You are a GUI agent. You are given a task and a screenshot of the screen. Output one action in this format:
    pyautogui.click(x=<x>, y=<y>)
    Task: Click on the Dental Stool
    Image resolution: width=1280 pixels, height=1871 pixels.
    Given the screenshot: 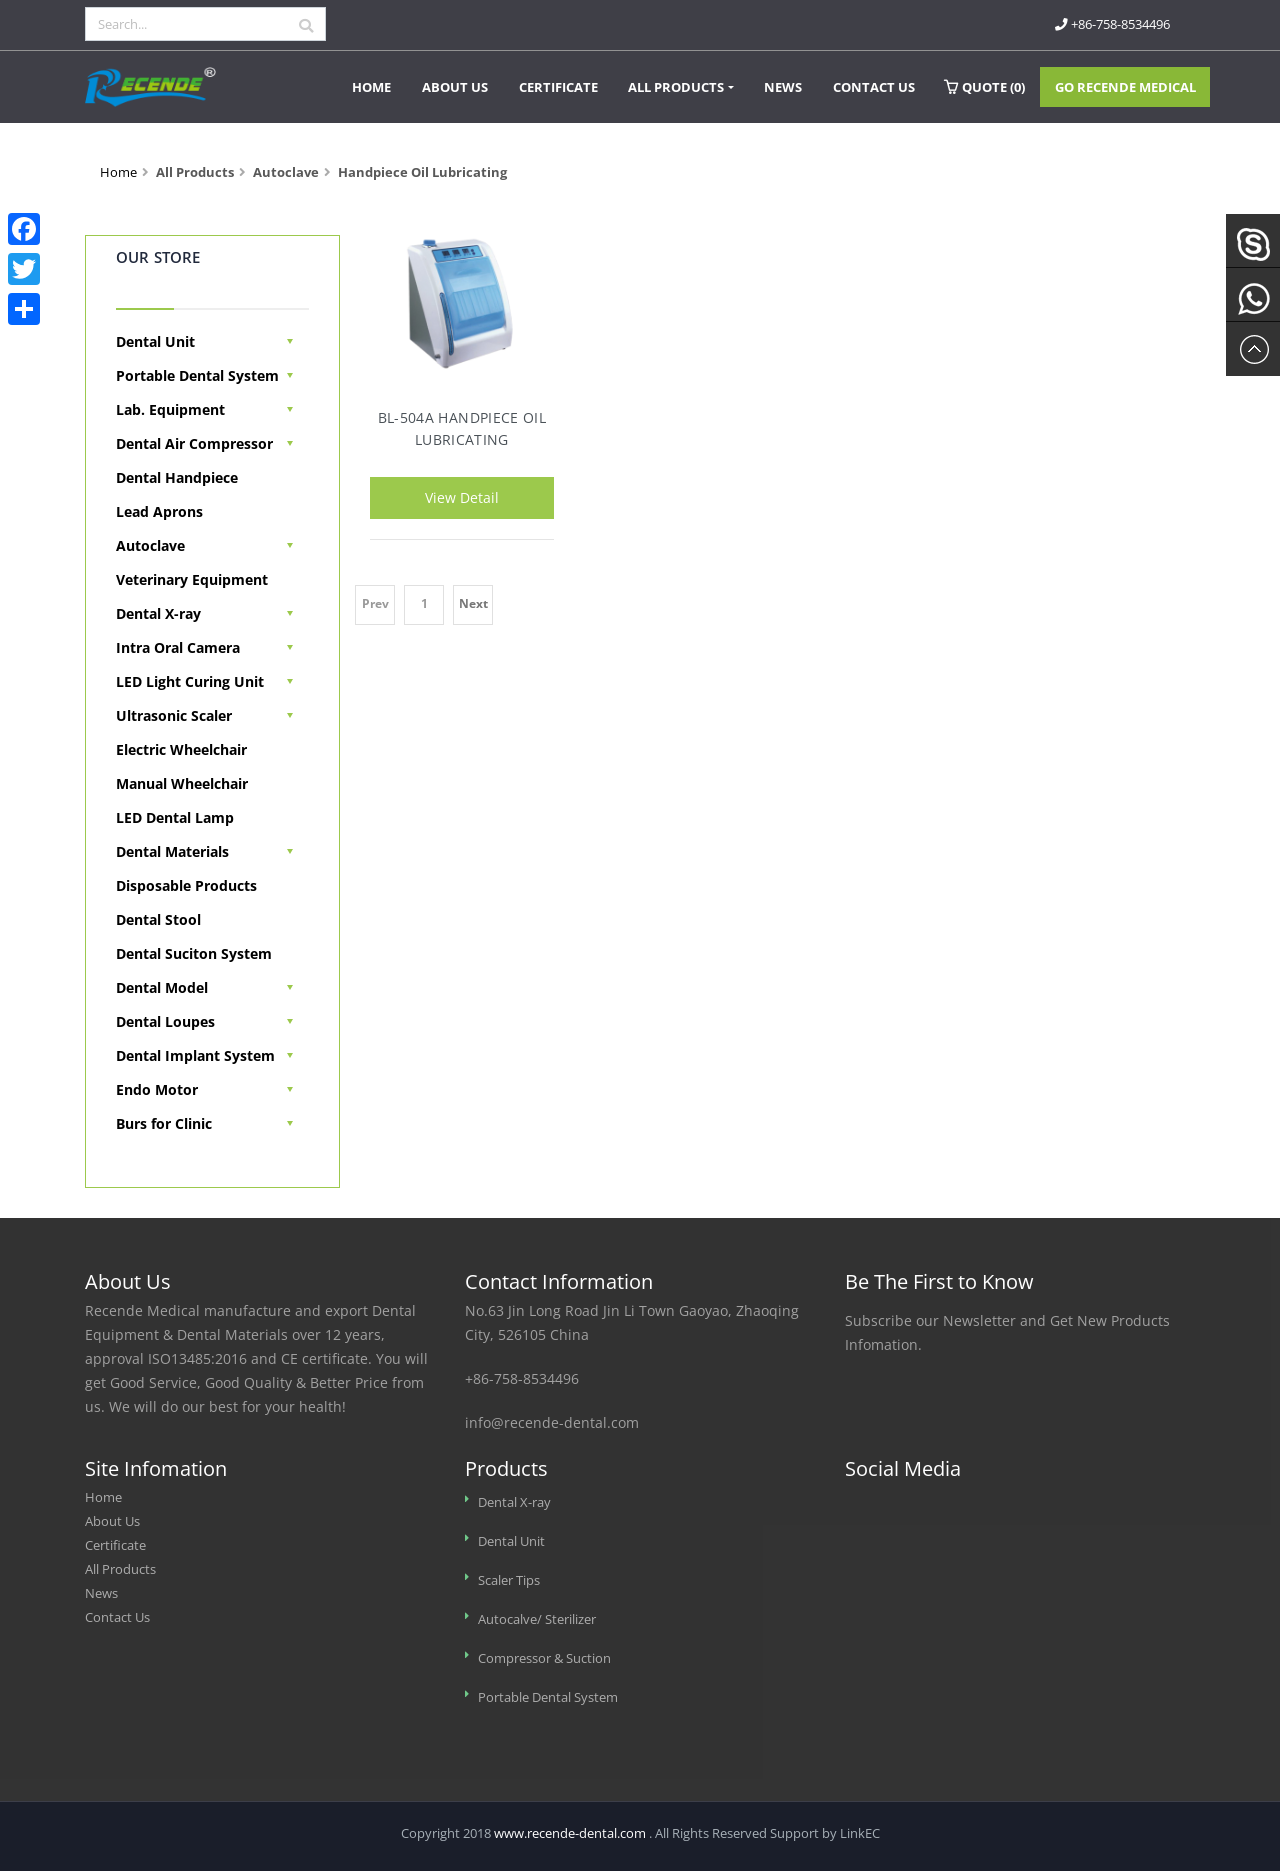 What is the action you would take?
    pyautogui.click(x=158, y=919)
    